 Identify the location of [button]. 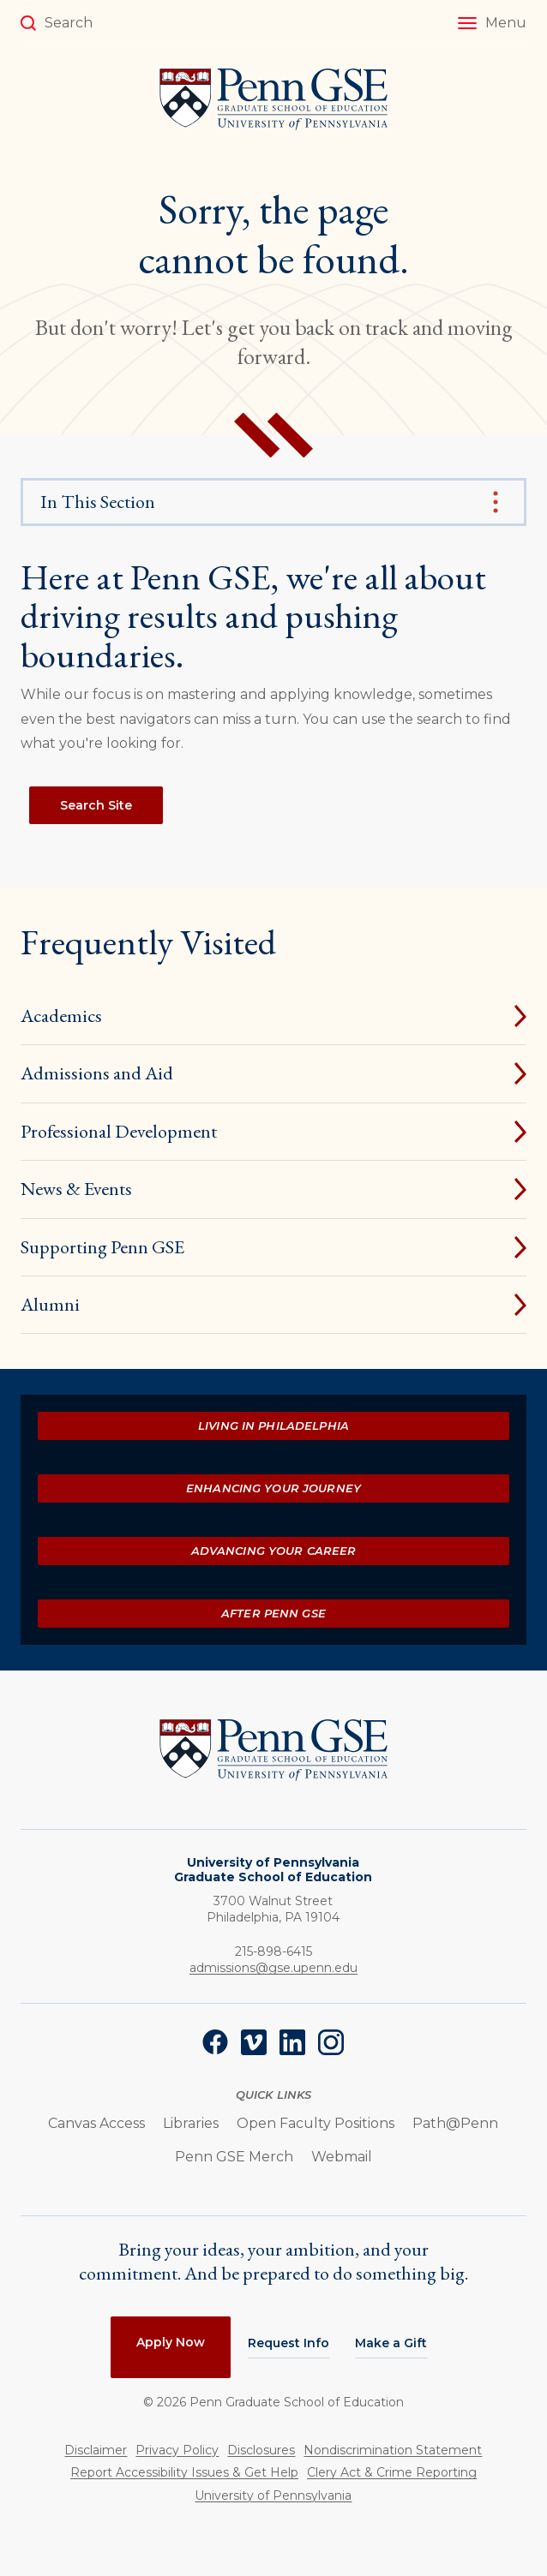
(492, 23).